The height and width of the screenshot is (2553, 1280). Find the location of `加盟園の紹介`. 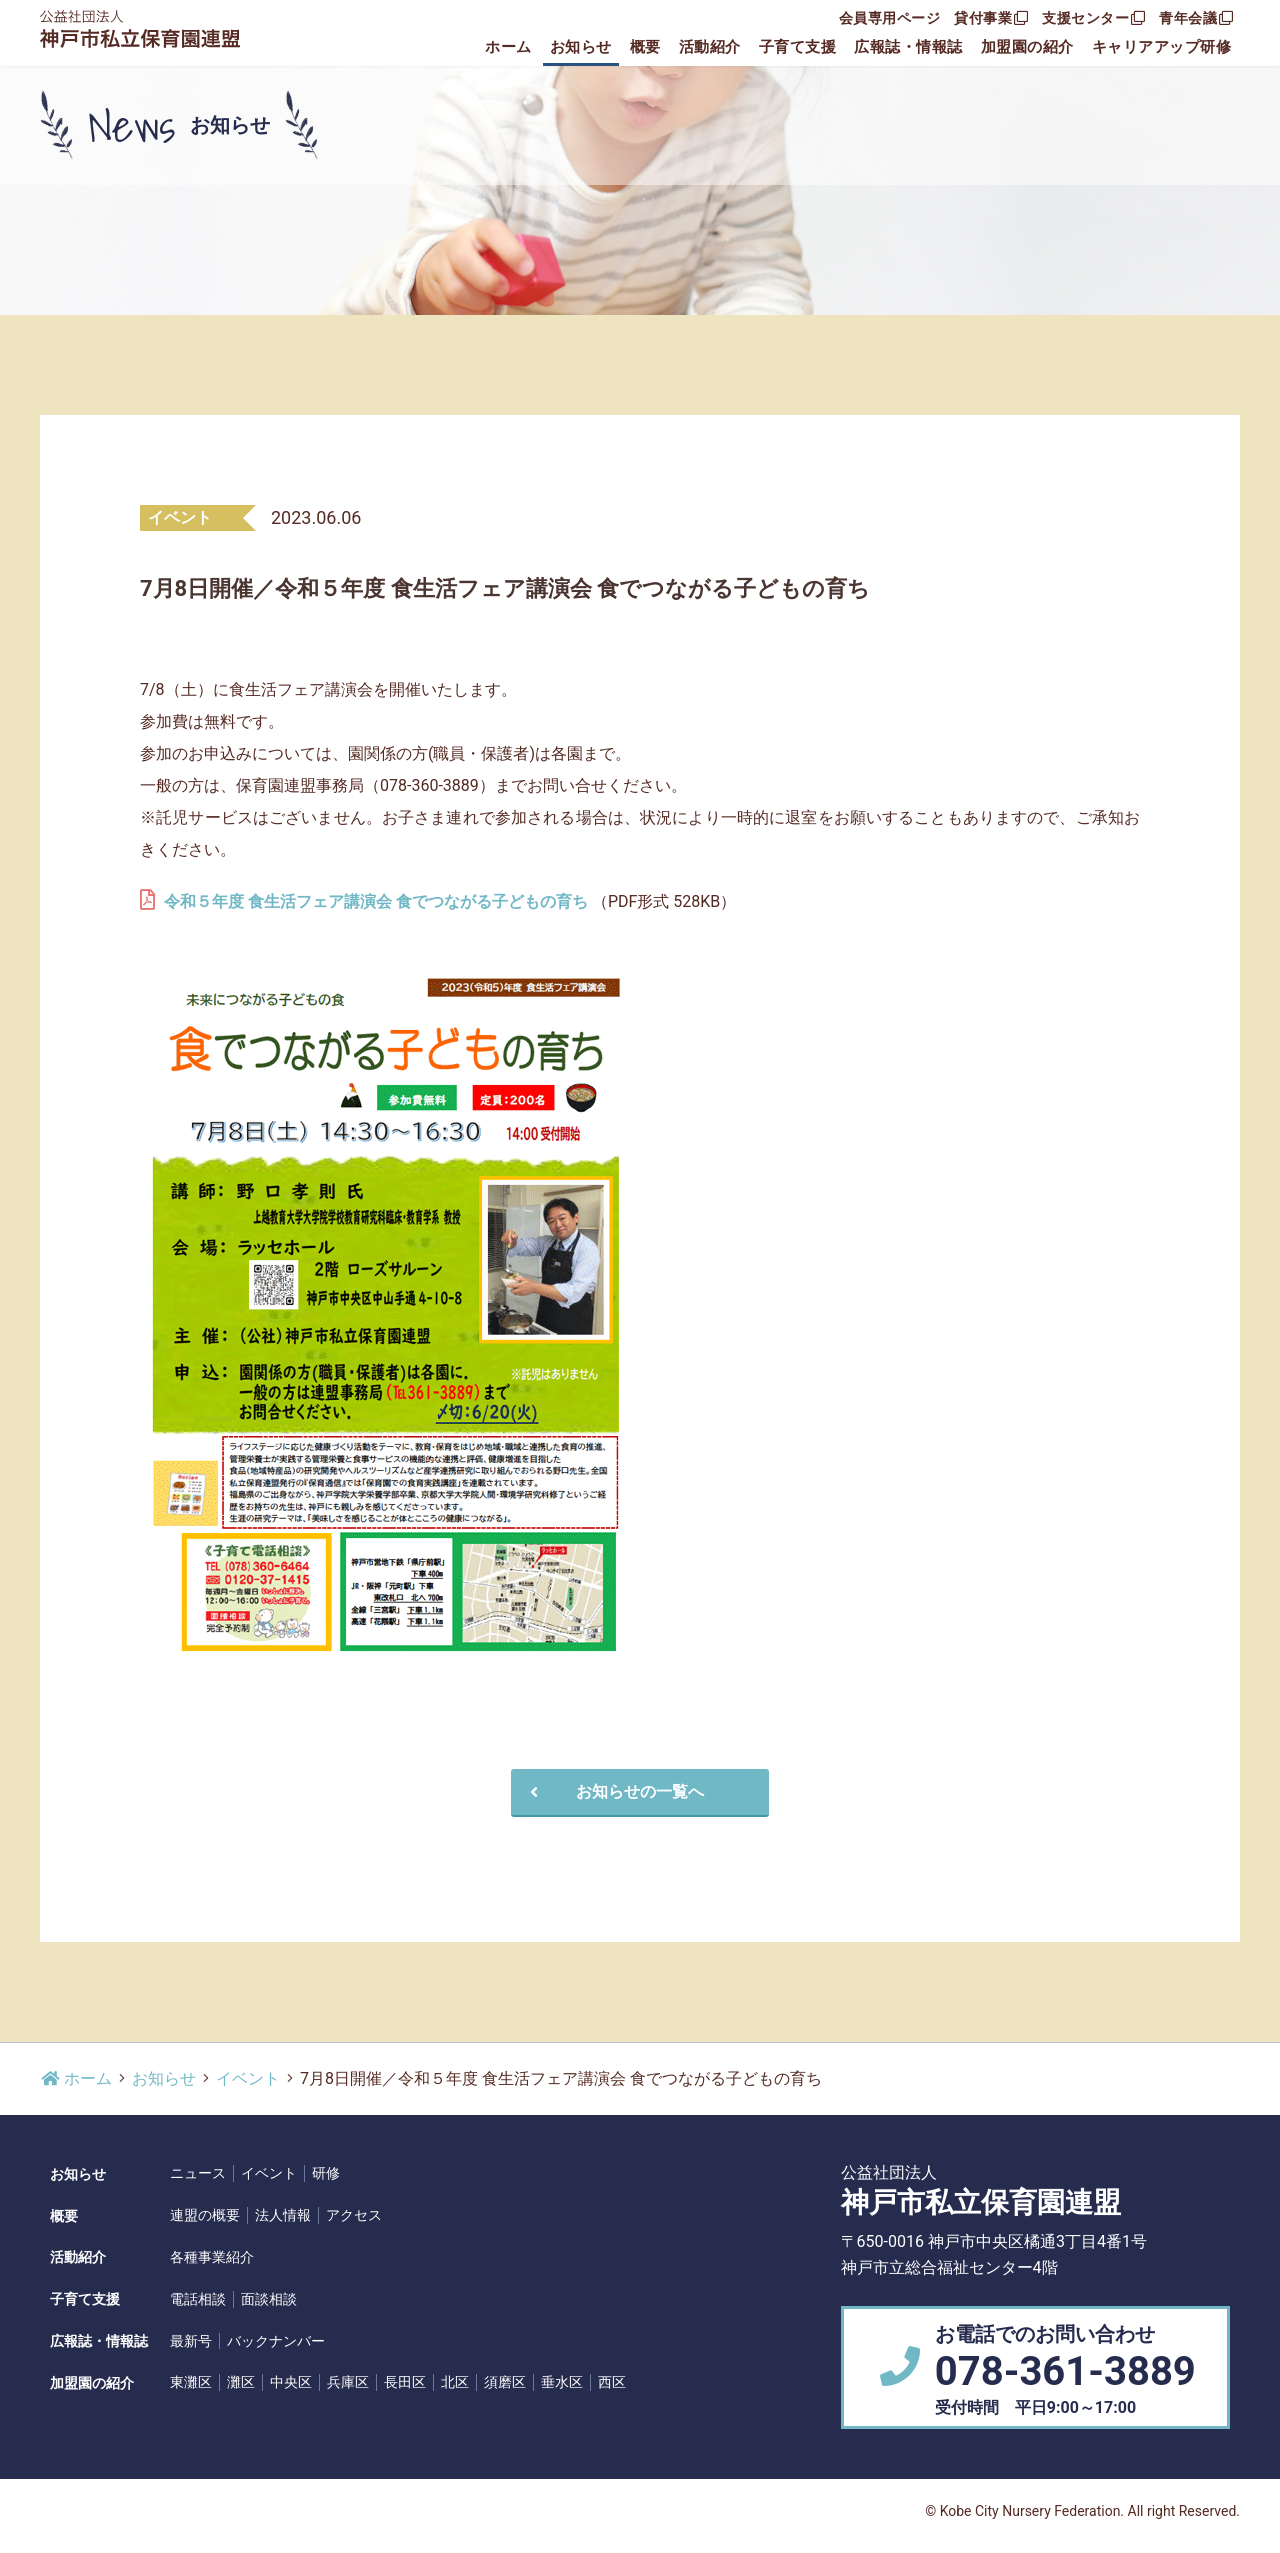

加盟園の紹介 is located at coordinates (1027, 47).